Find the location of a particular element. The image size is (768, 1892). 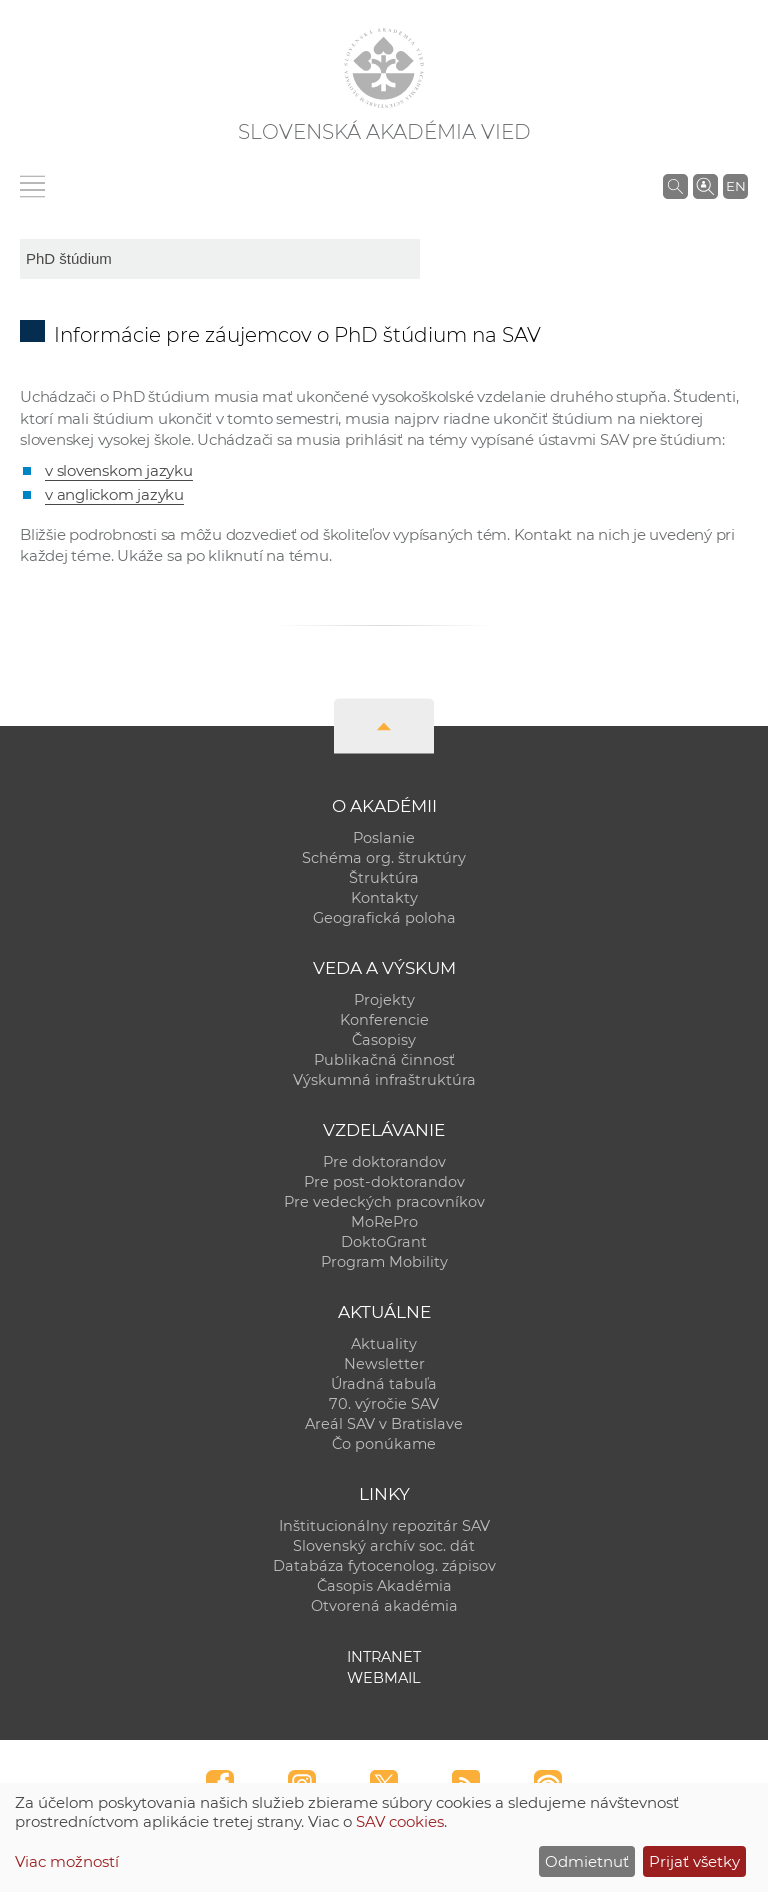

70. výročie SAV is located at coordinates (384, 1404).